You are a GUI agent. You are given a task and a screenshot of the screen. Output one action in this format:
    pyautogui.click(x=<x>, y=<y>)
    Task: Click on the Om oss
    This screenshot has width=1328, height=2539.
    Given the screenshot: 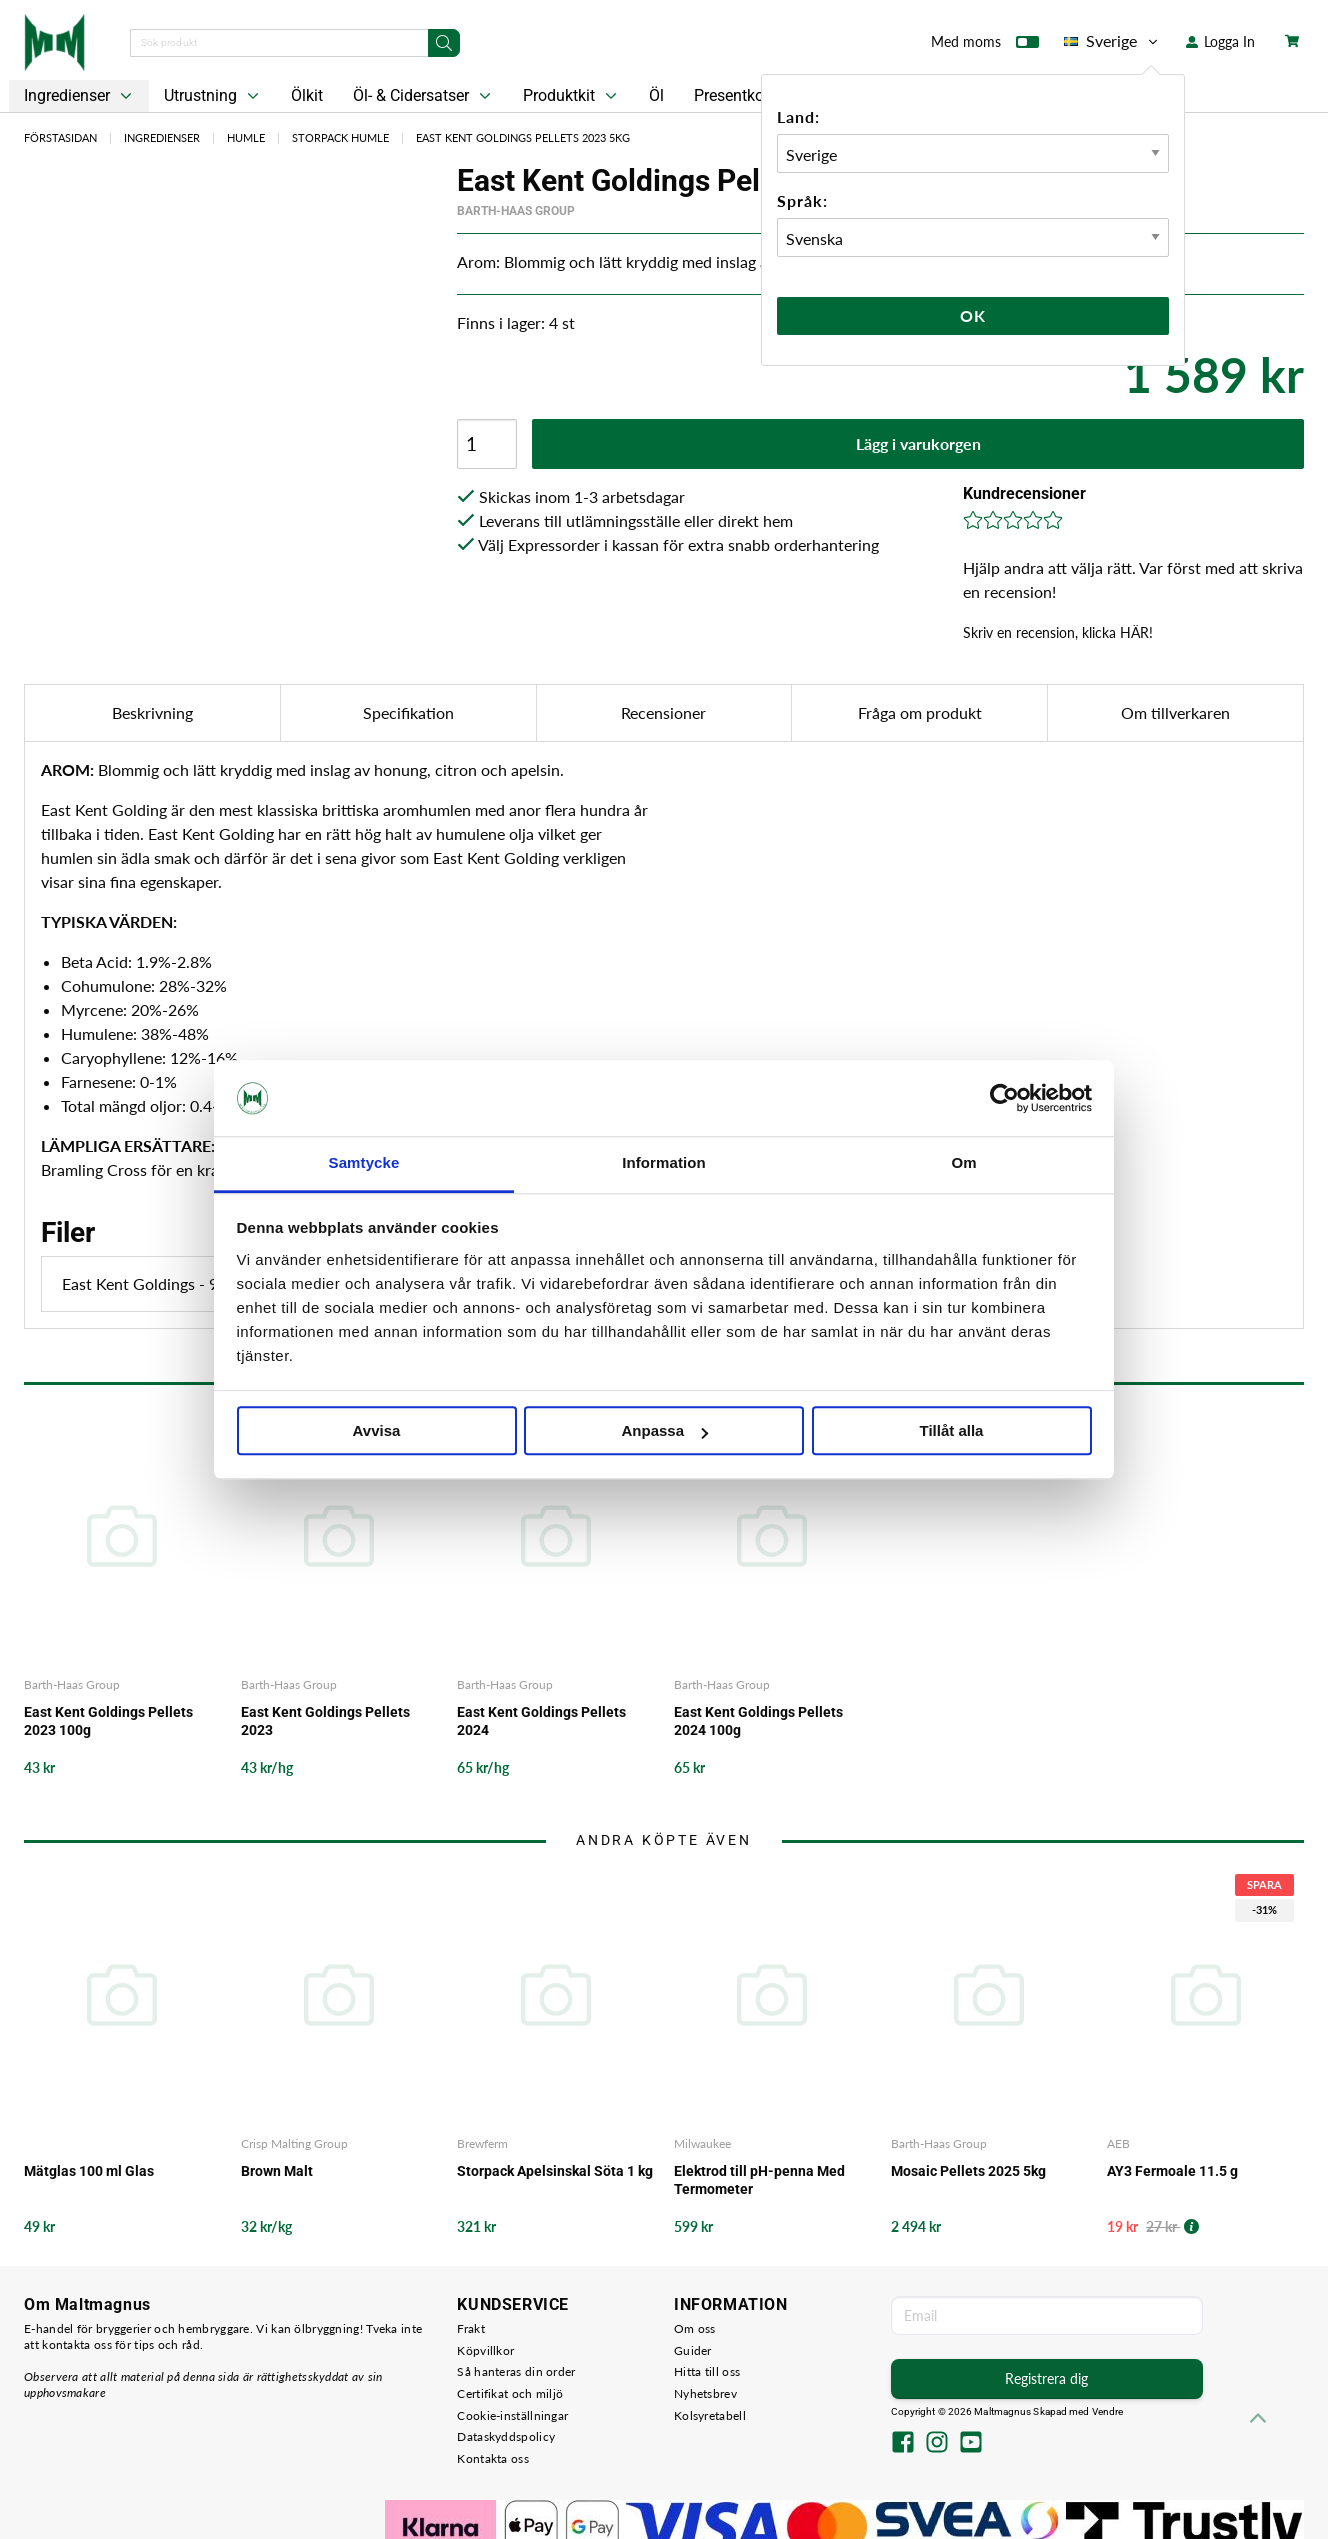 What is the action you would take?
    pyautogui.click(x=695, y=2328)
    